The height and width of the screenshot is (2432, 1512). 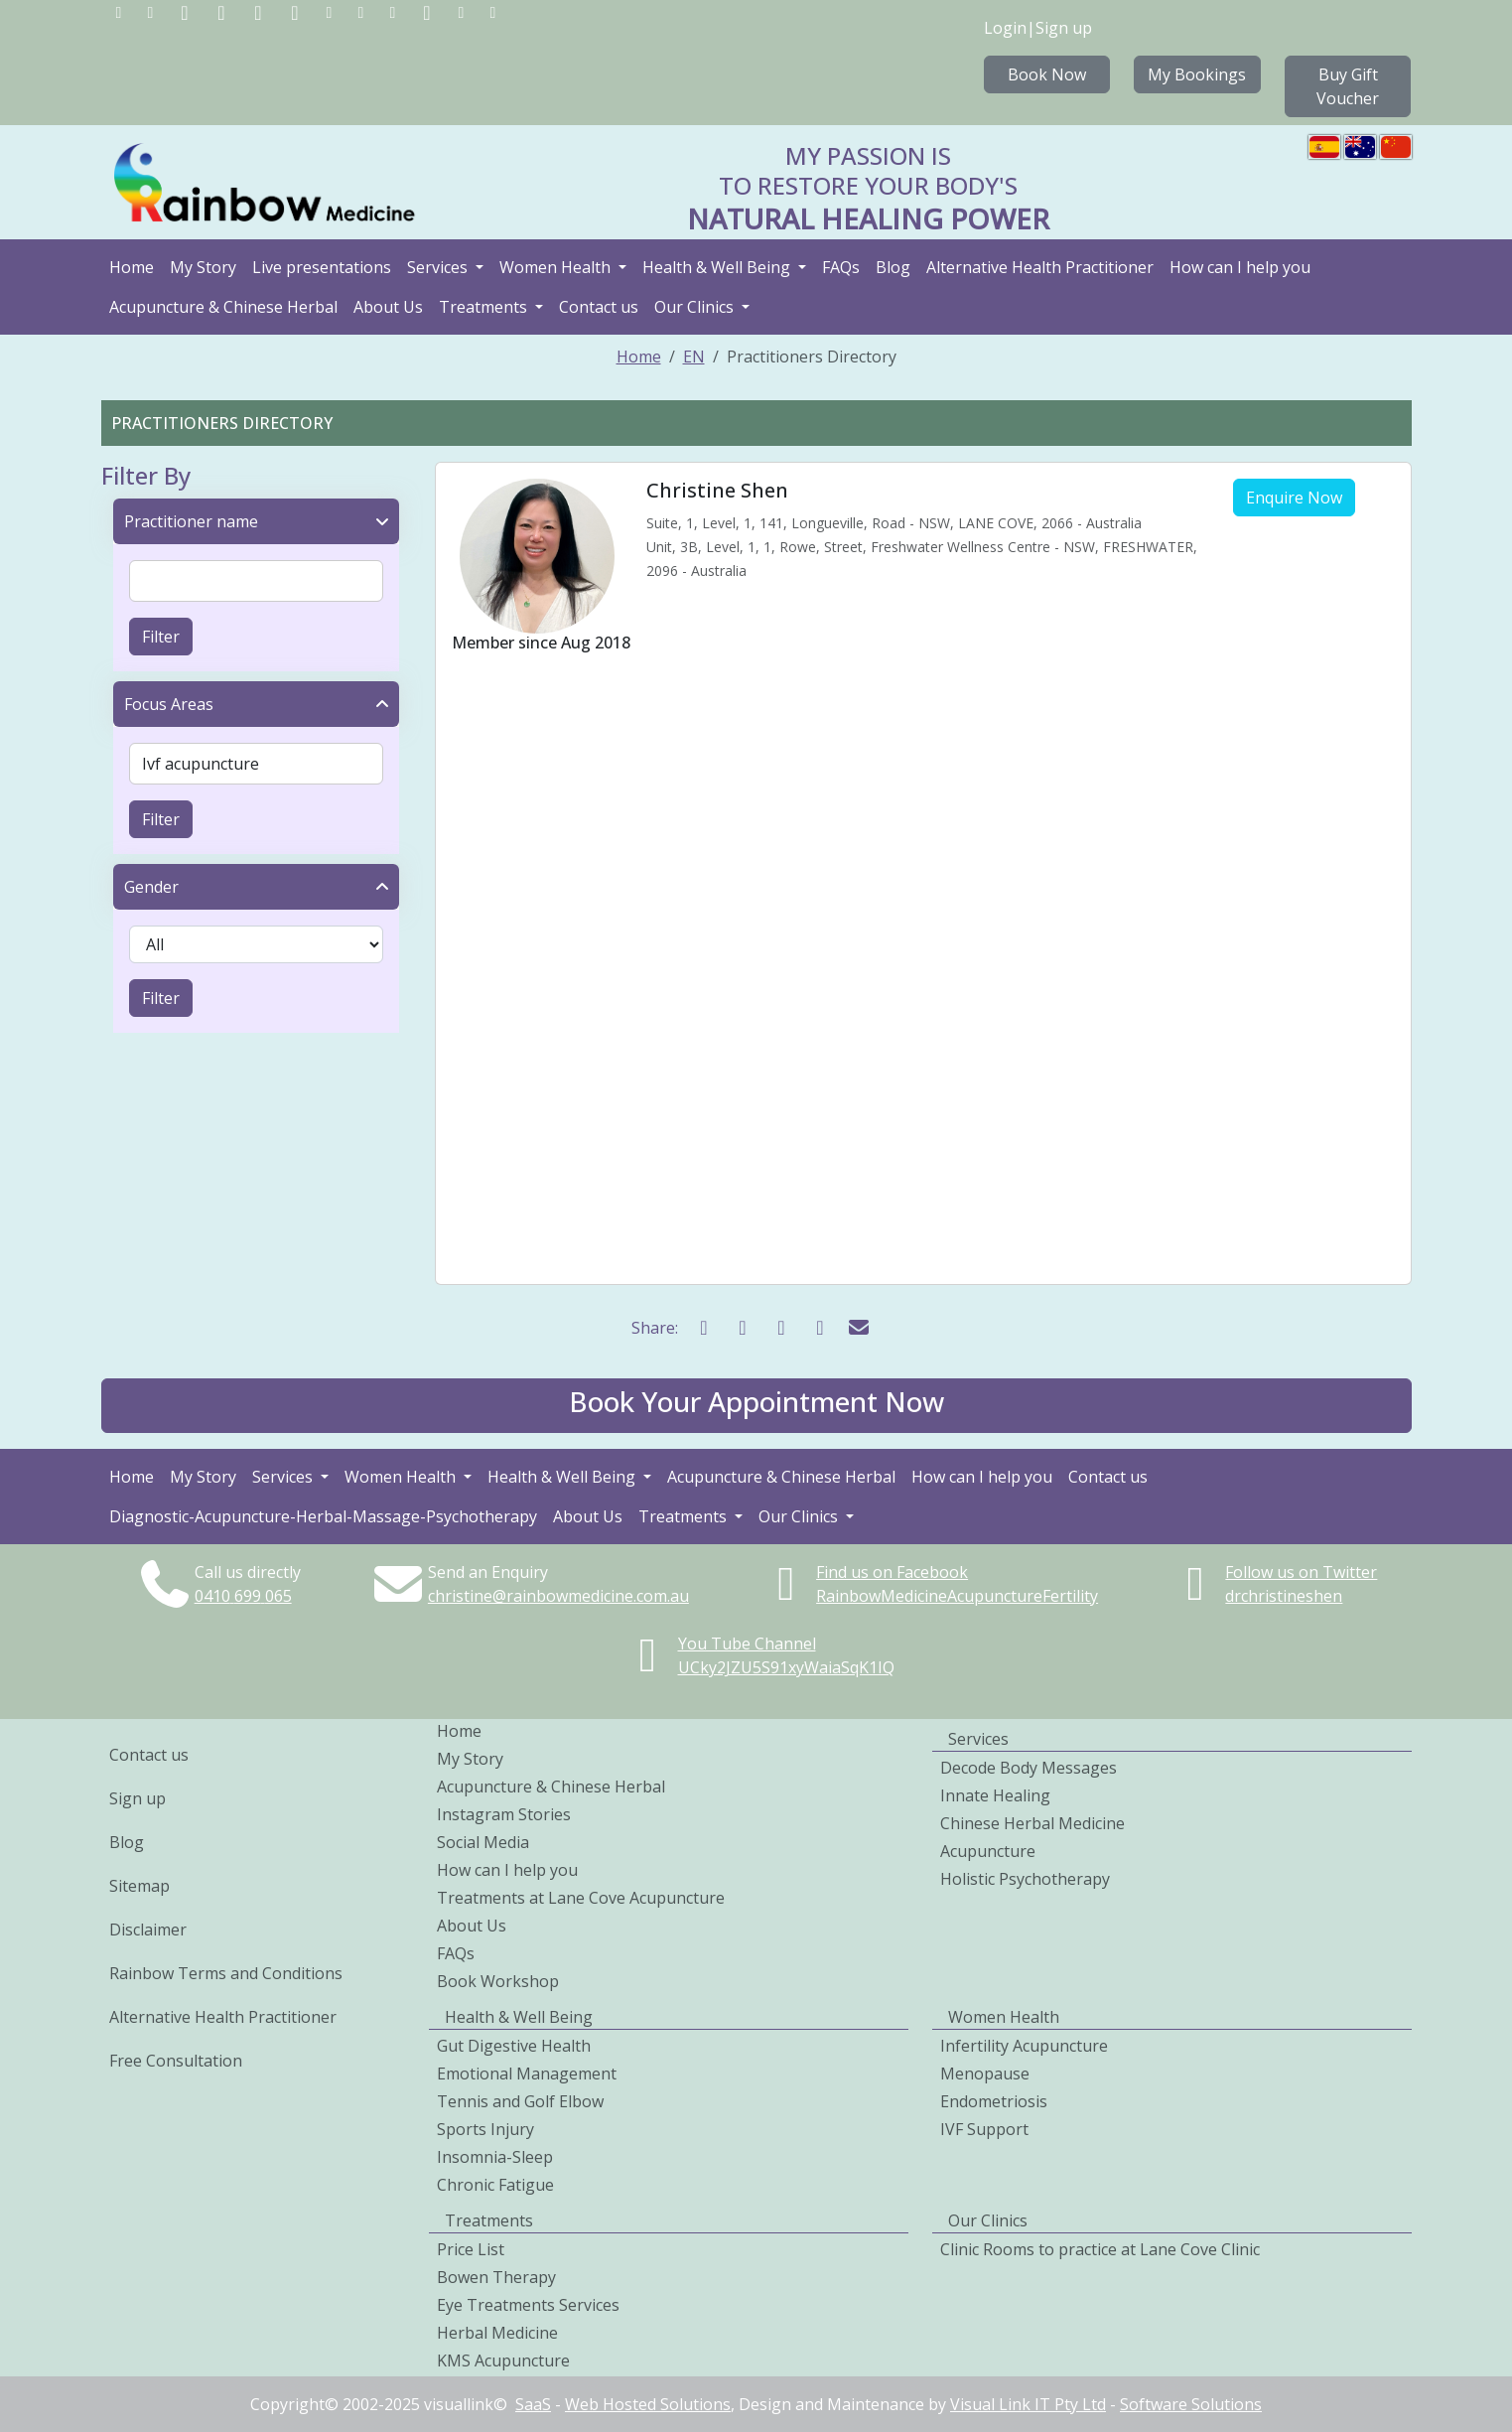 What do you see at coordinates (1032, 1823) in the screenshot?
I see `Chinese Herbal Medicine` at bounding box center [1032, 1823].